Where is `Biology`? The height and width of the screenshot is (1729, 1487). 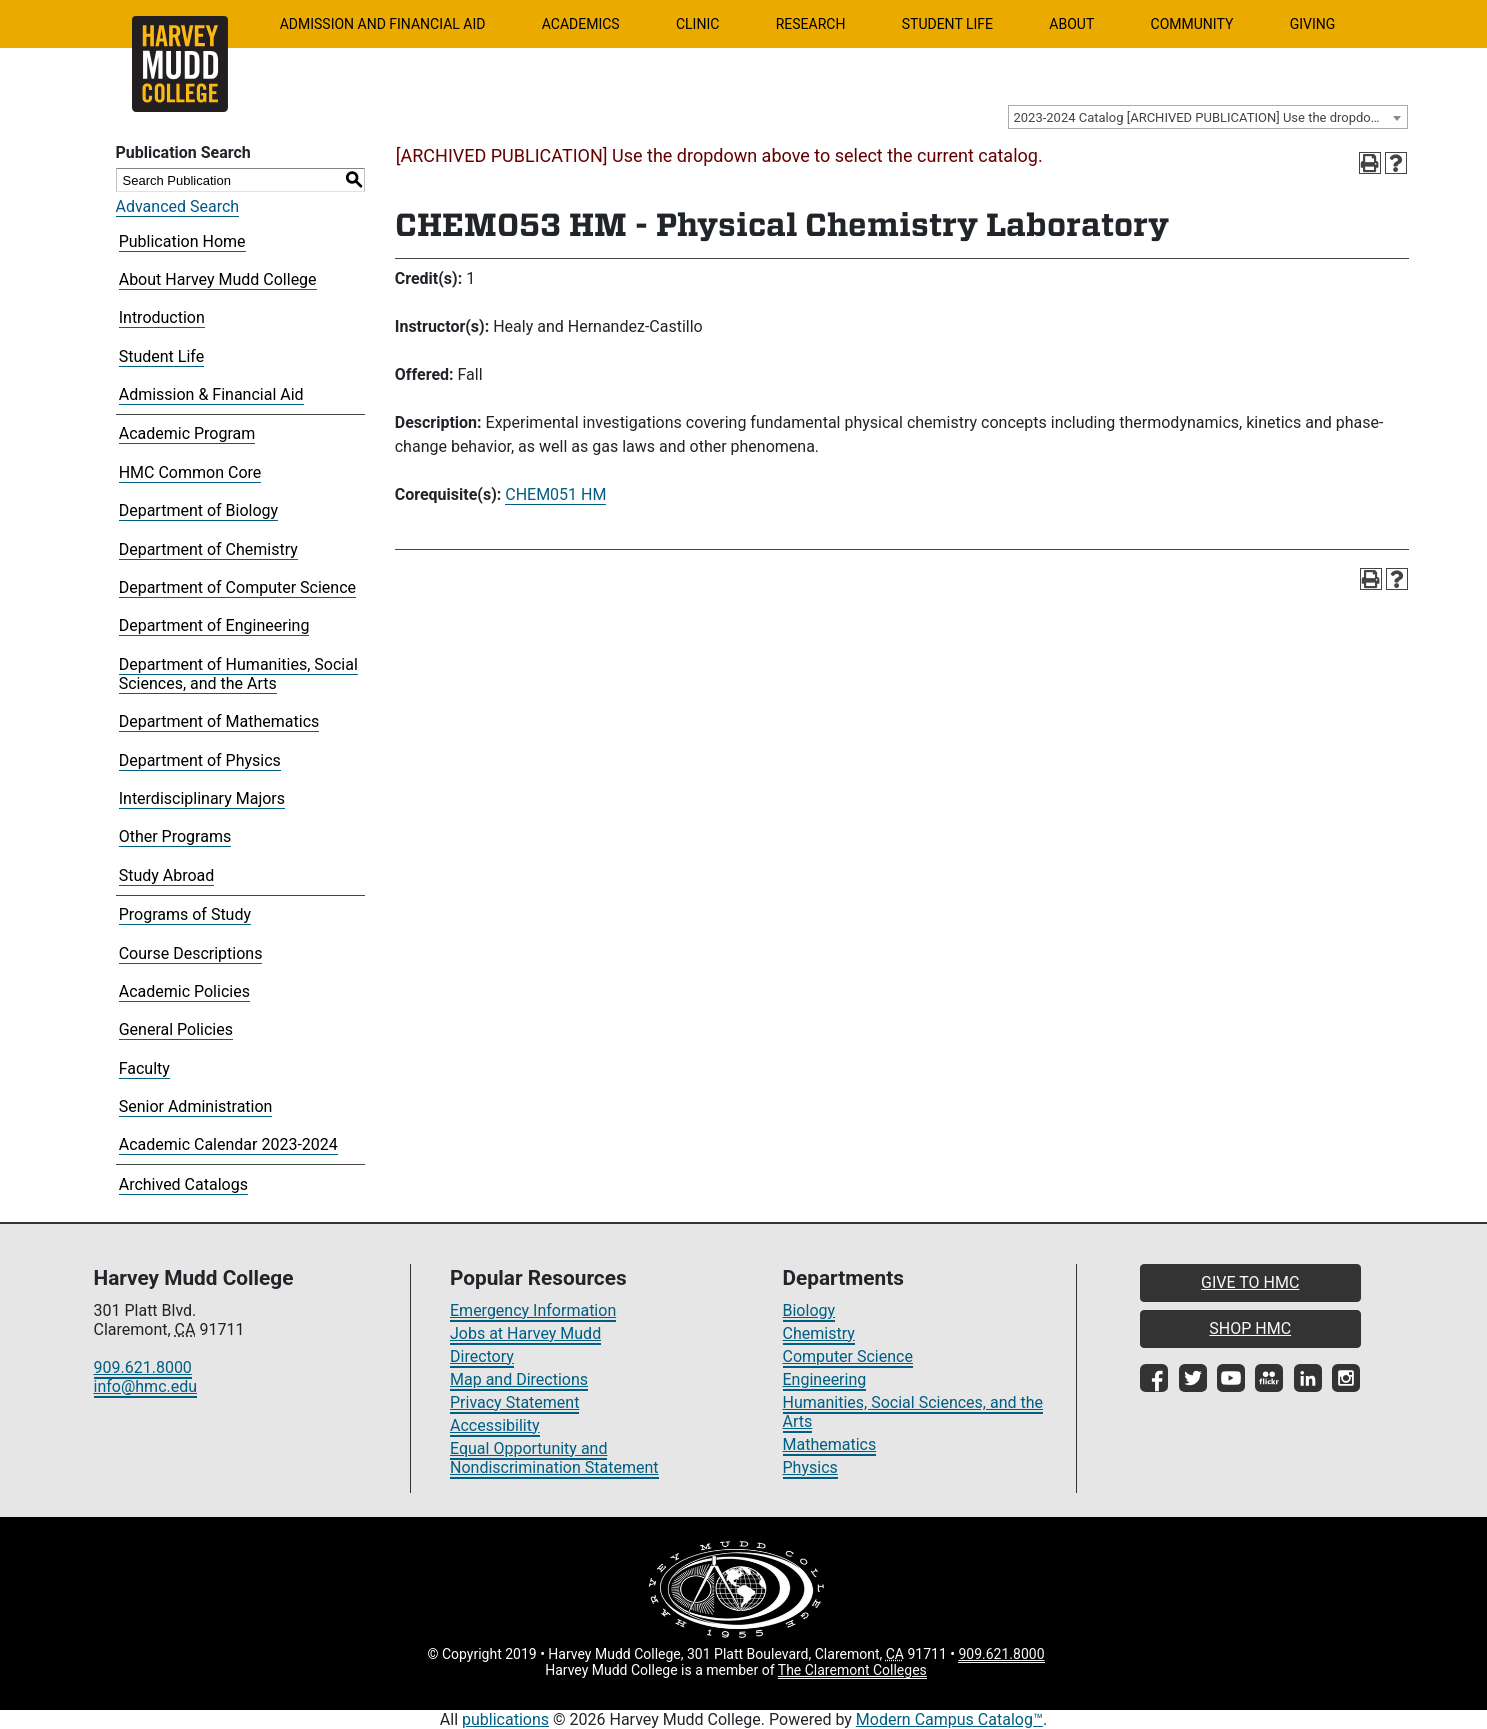 Biology is located at coordinates (809, 1310).